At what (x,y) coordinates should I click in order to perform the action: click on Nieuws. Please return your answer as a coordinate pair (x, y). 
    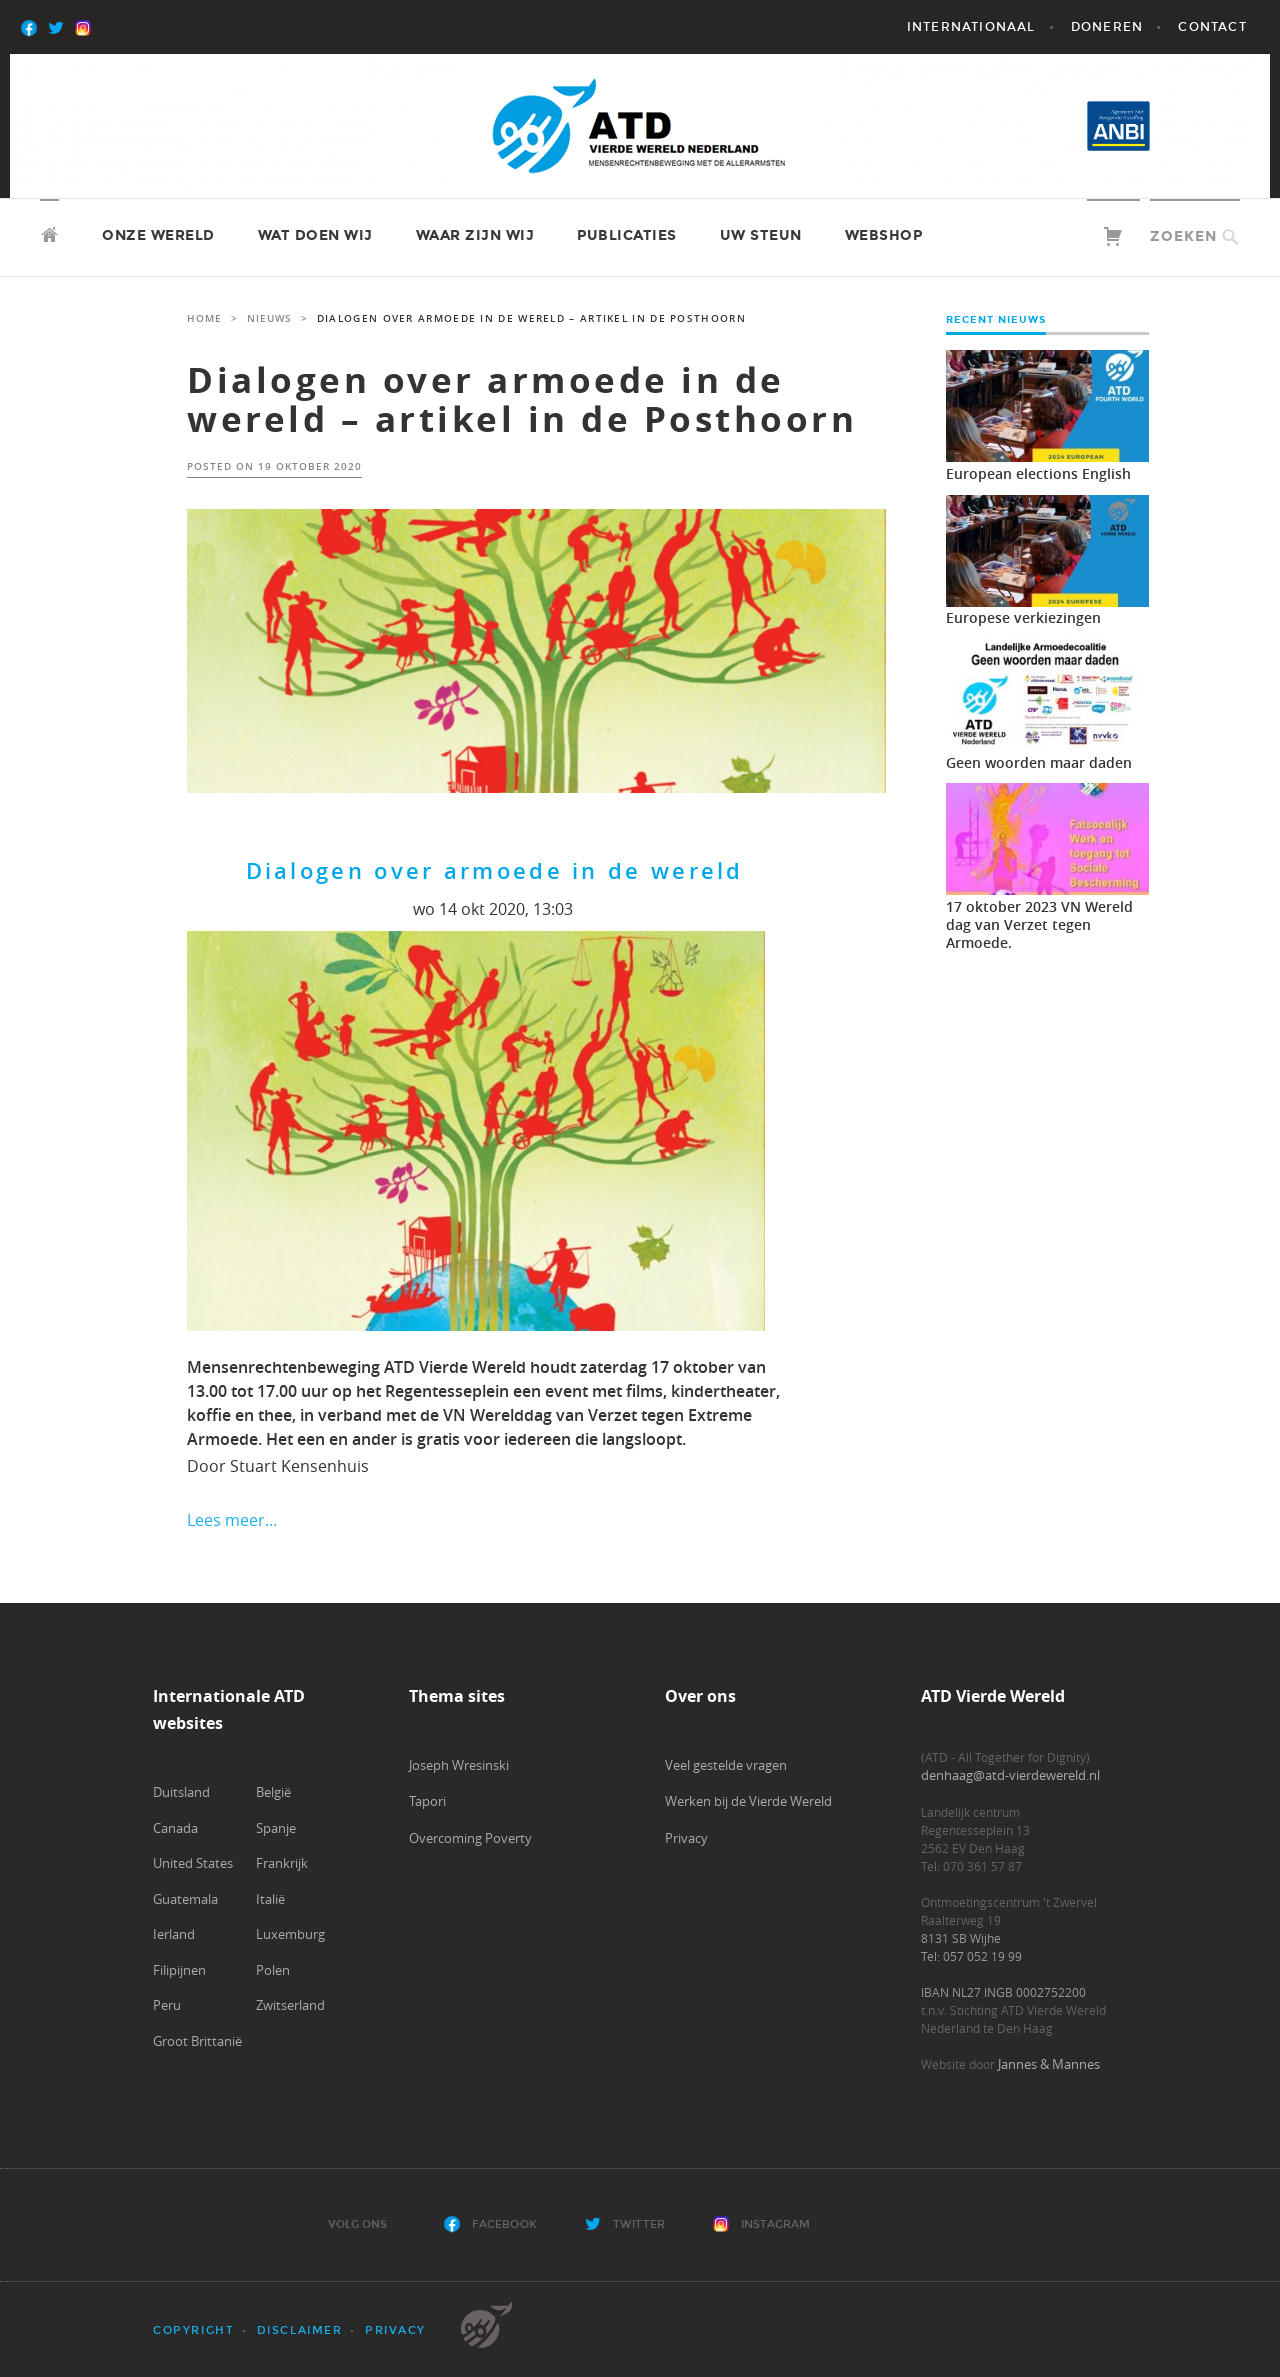
    Looking at the image, I should click on (269, 318).